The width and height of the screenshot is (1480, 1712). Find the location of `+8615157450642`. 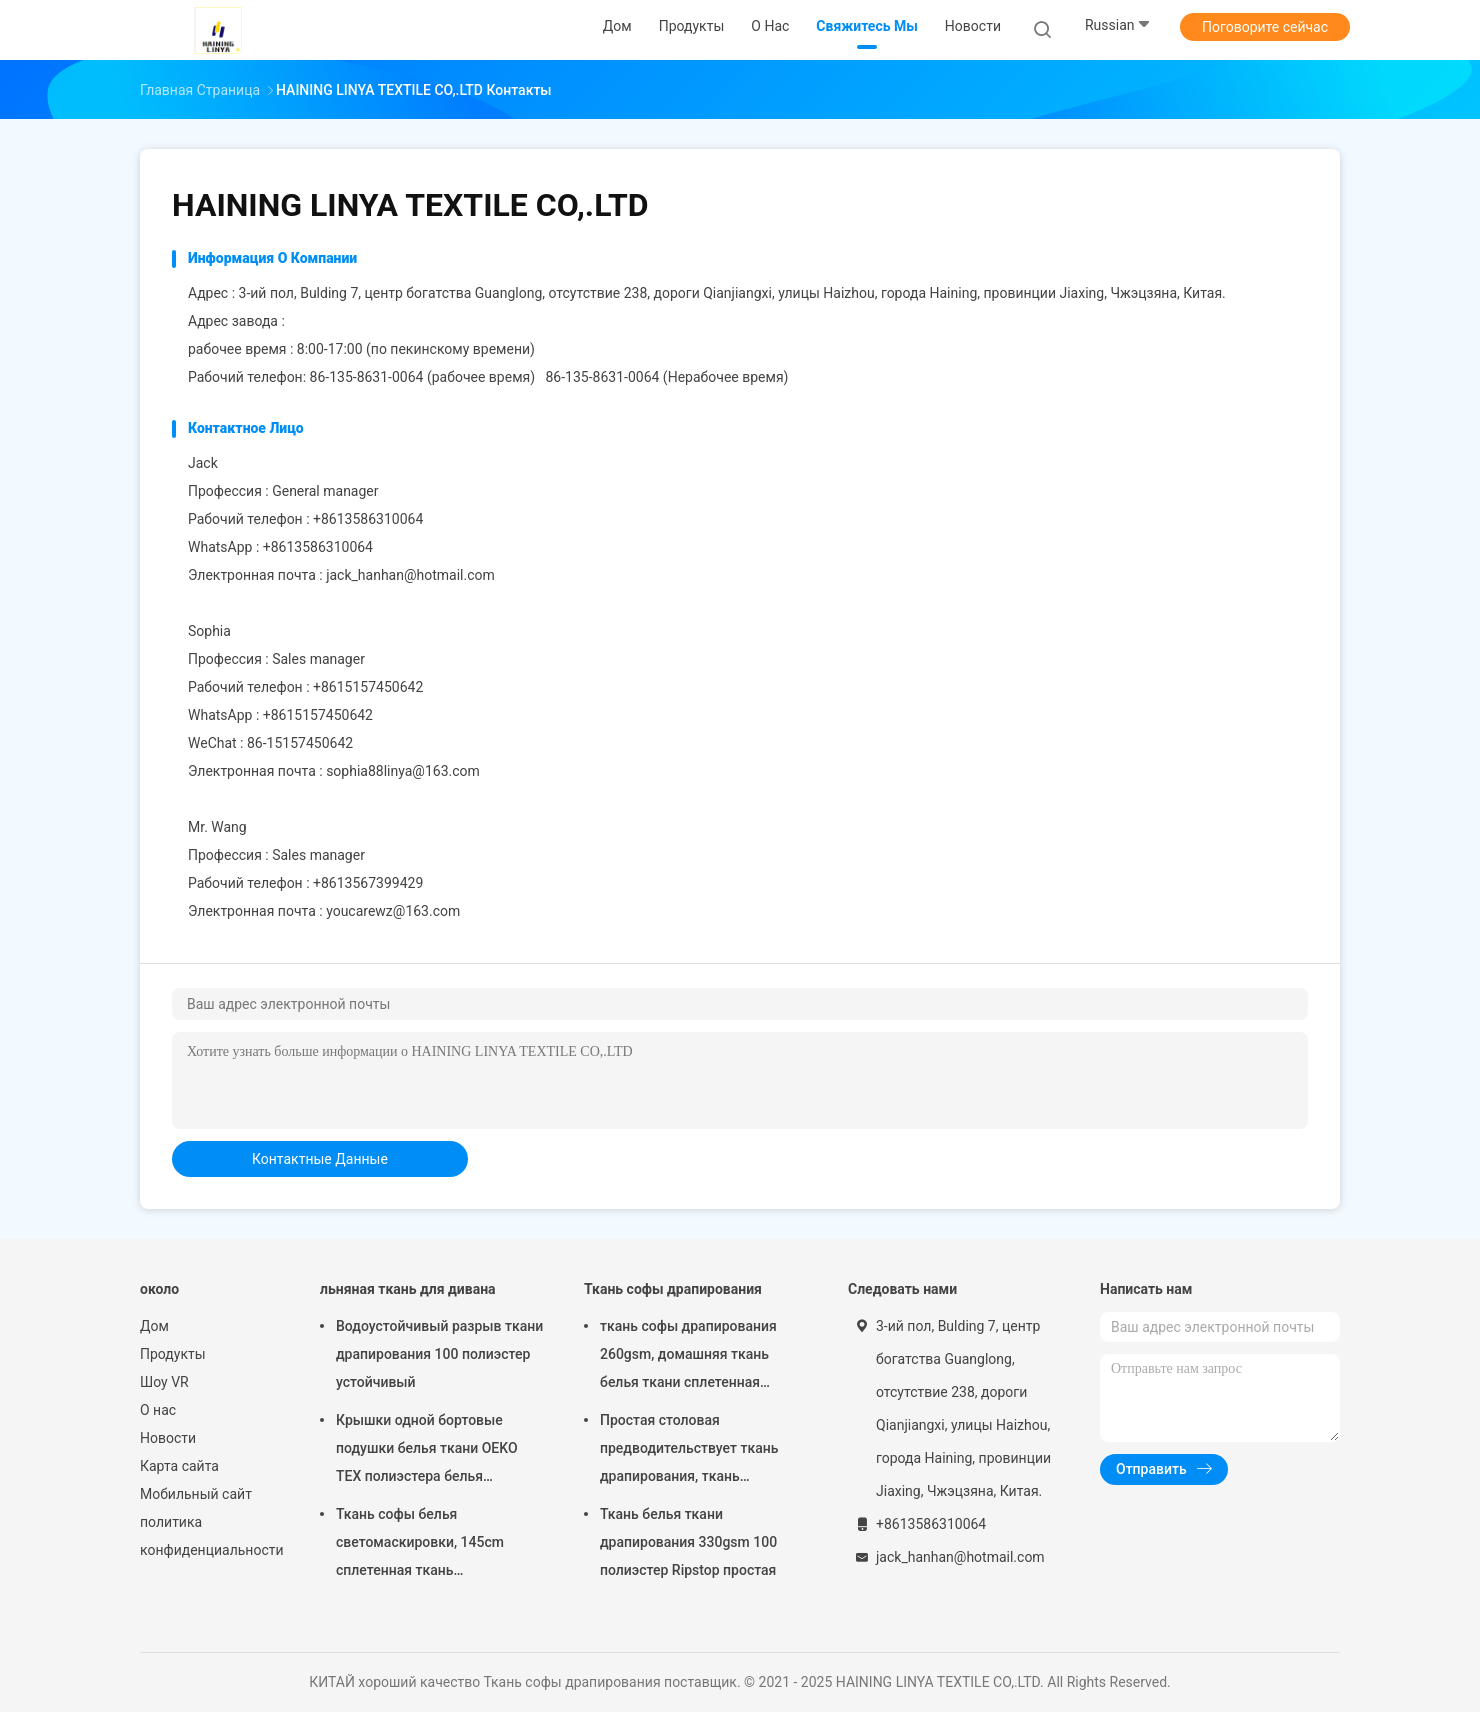

+8615157450642 is located at coordinates (318, 715).